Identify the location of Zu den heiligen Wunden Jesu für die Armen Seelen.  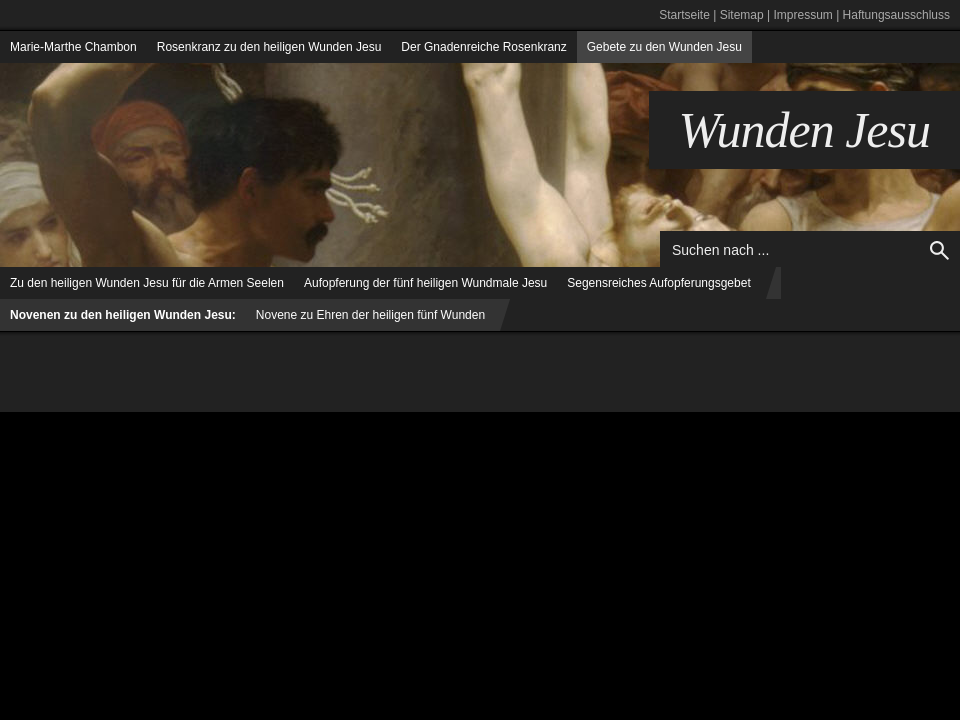
(147, 283).